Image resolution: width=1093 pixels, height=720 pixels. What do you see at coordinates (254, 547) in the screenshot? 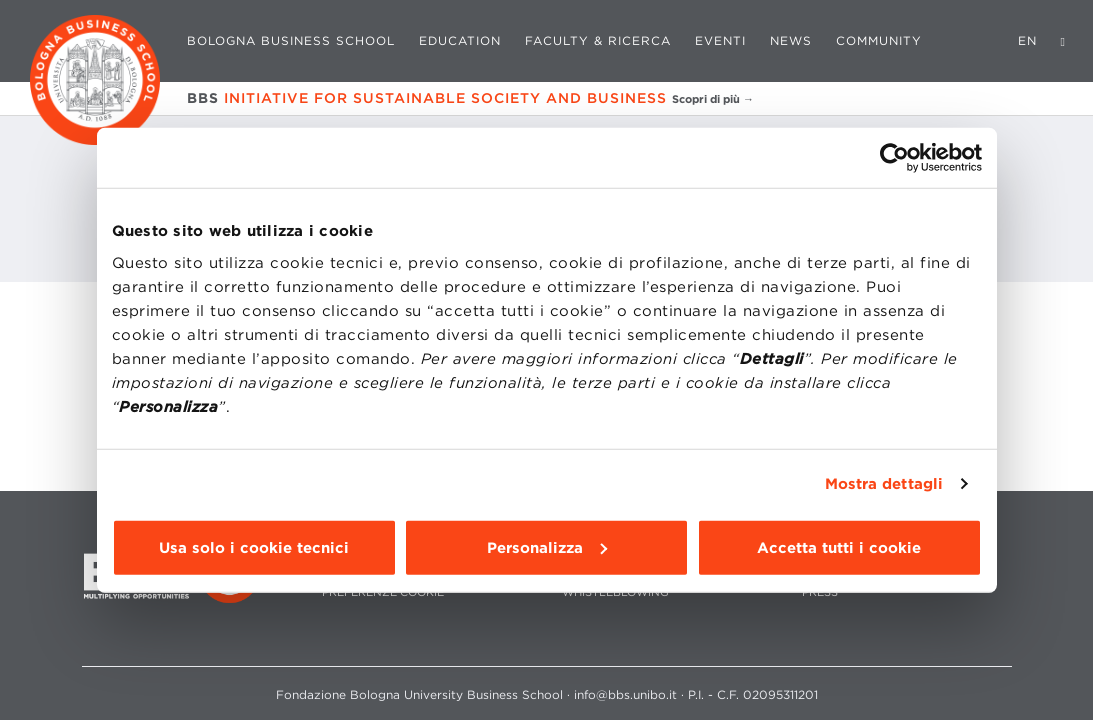
I see `Usa solo i cookie tecnici` at bounding box center [254, 547].